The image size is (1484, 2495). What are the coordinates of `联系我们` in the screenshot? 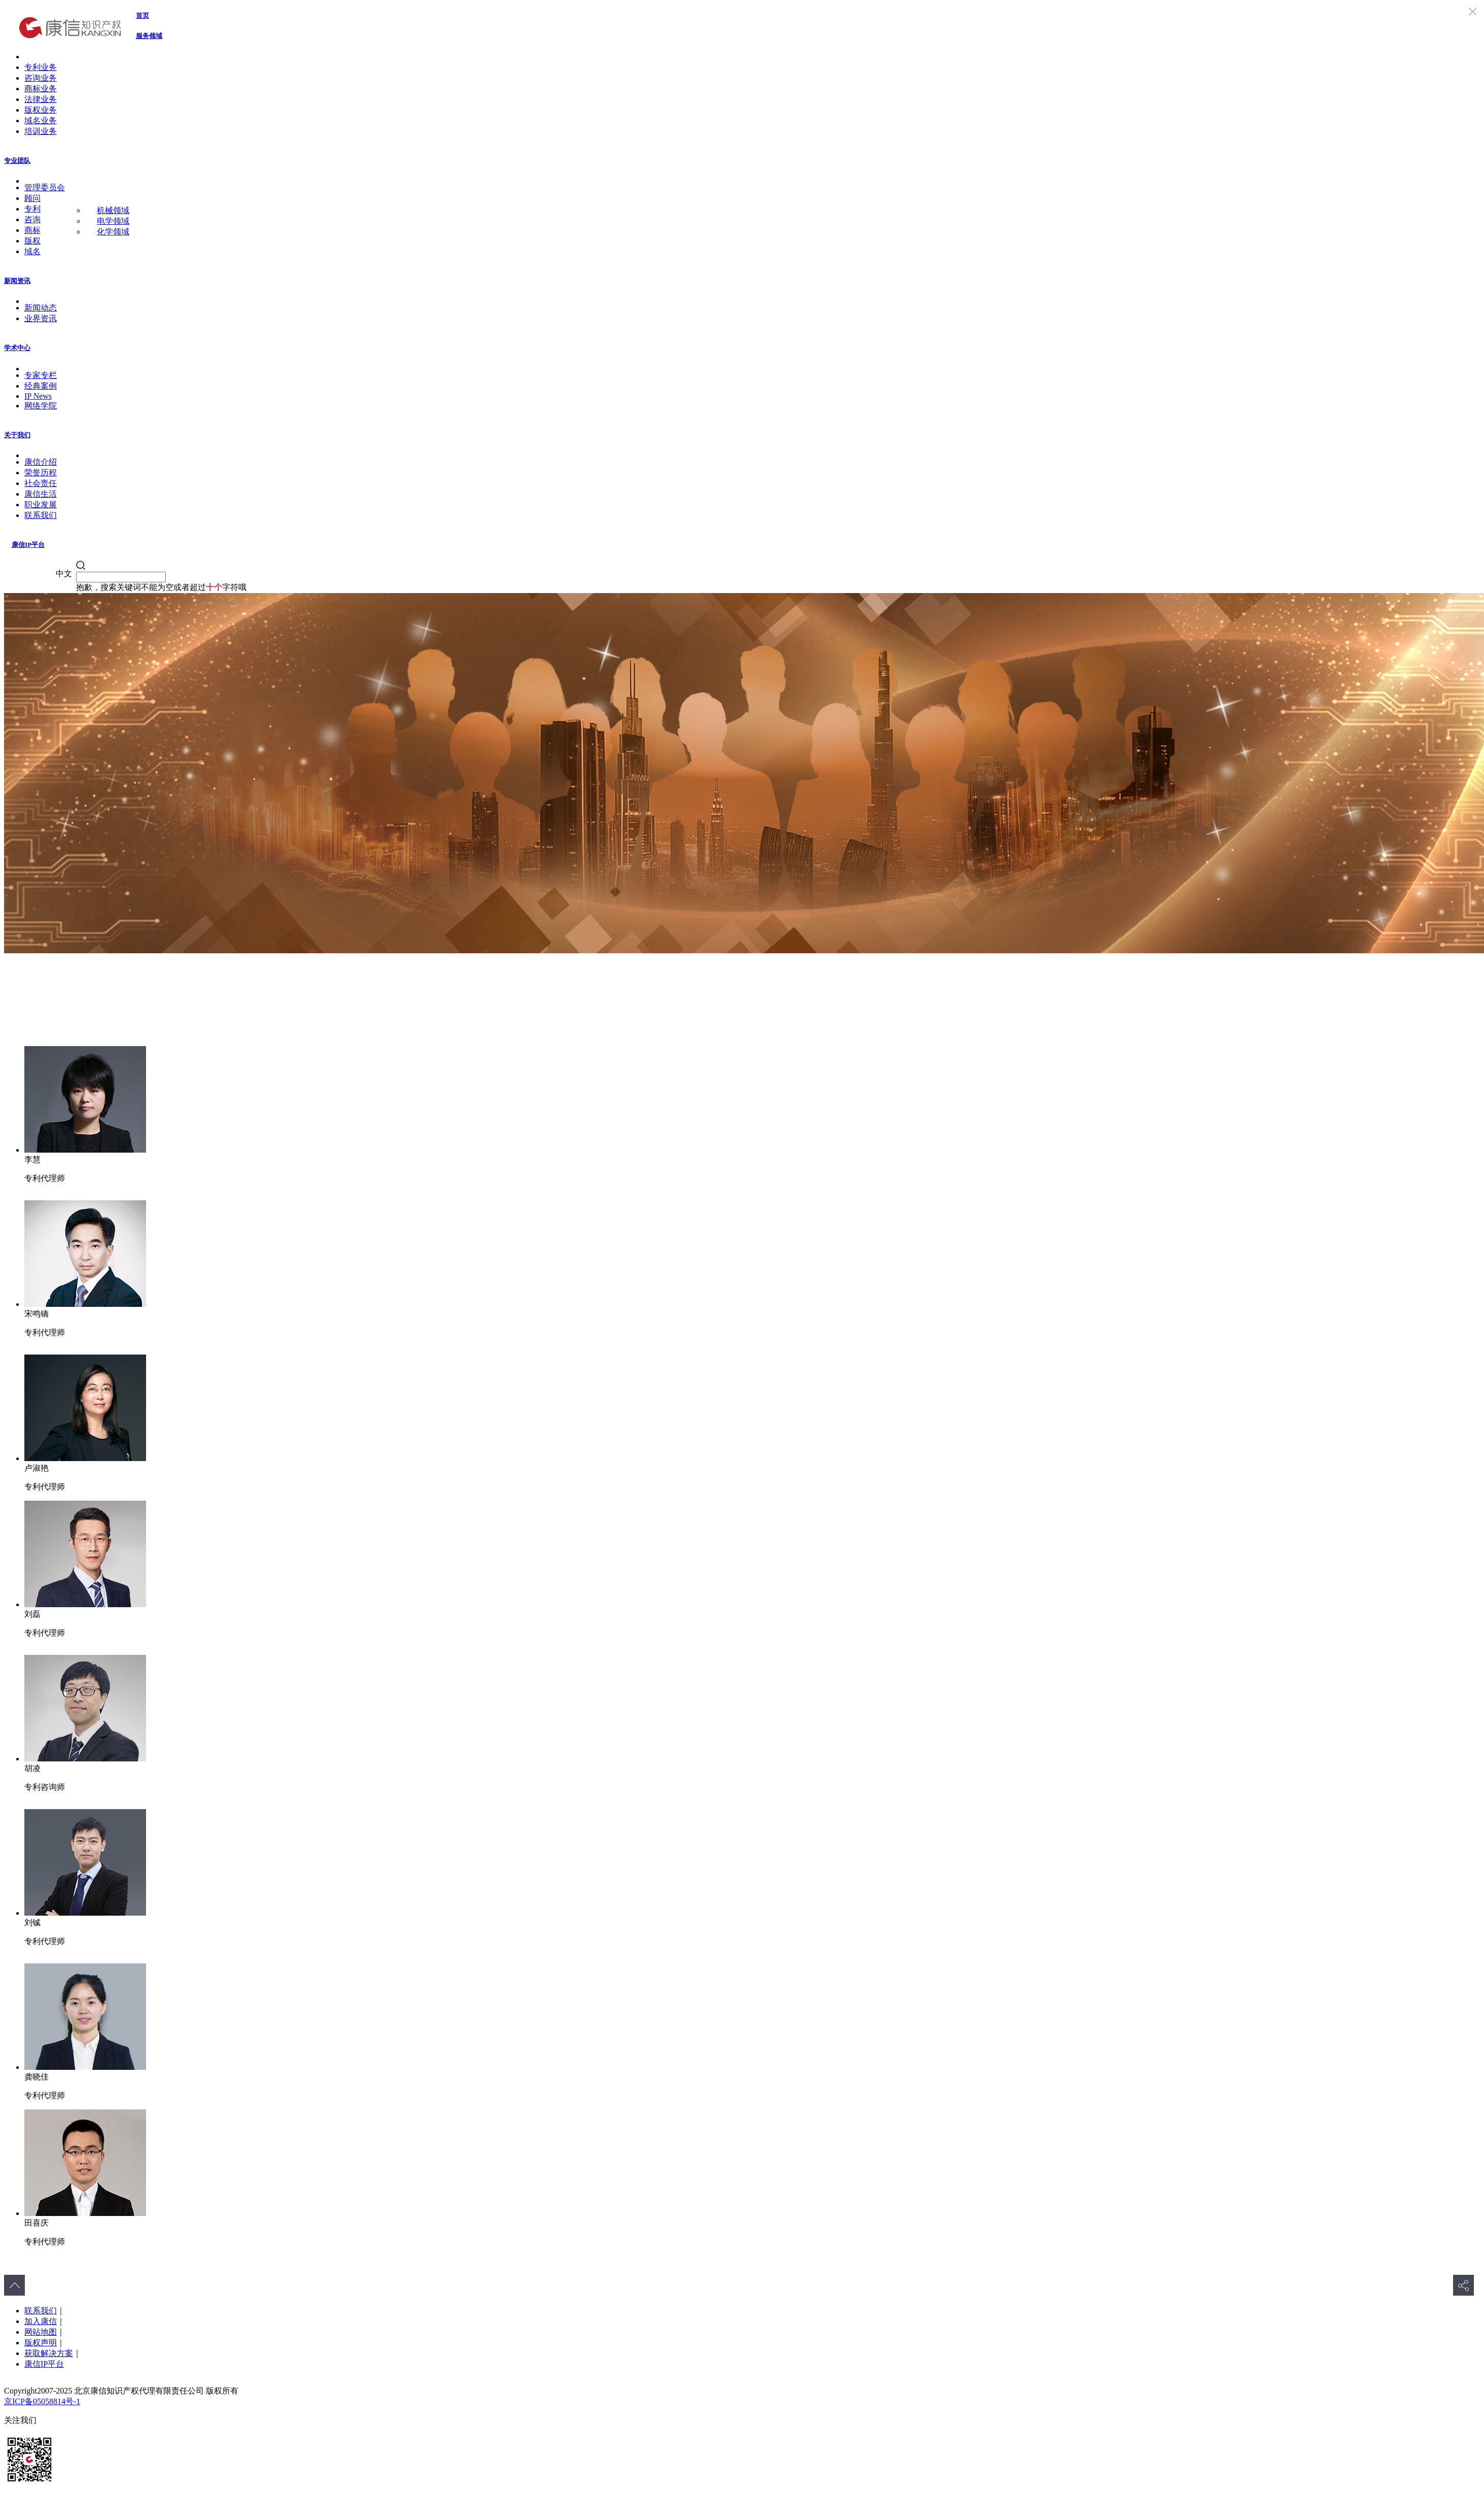 It's located at (40, 515).